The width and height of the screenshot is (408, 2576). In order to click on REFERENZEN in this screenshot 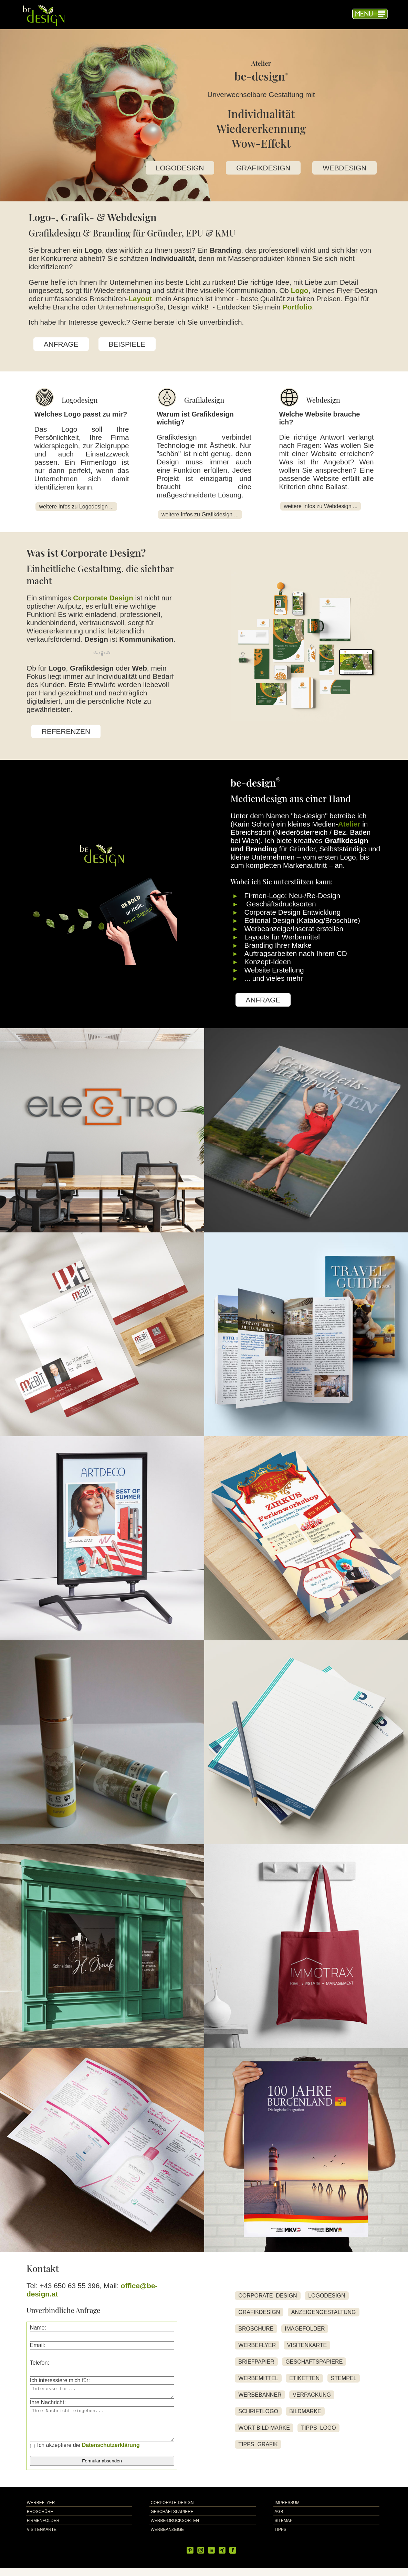, I will do `click(66, 731)`.